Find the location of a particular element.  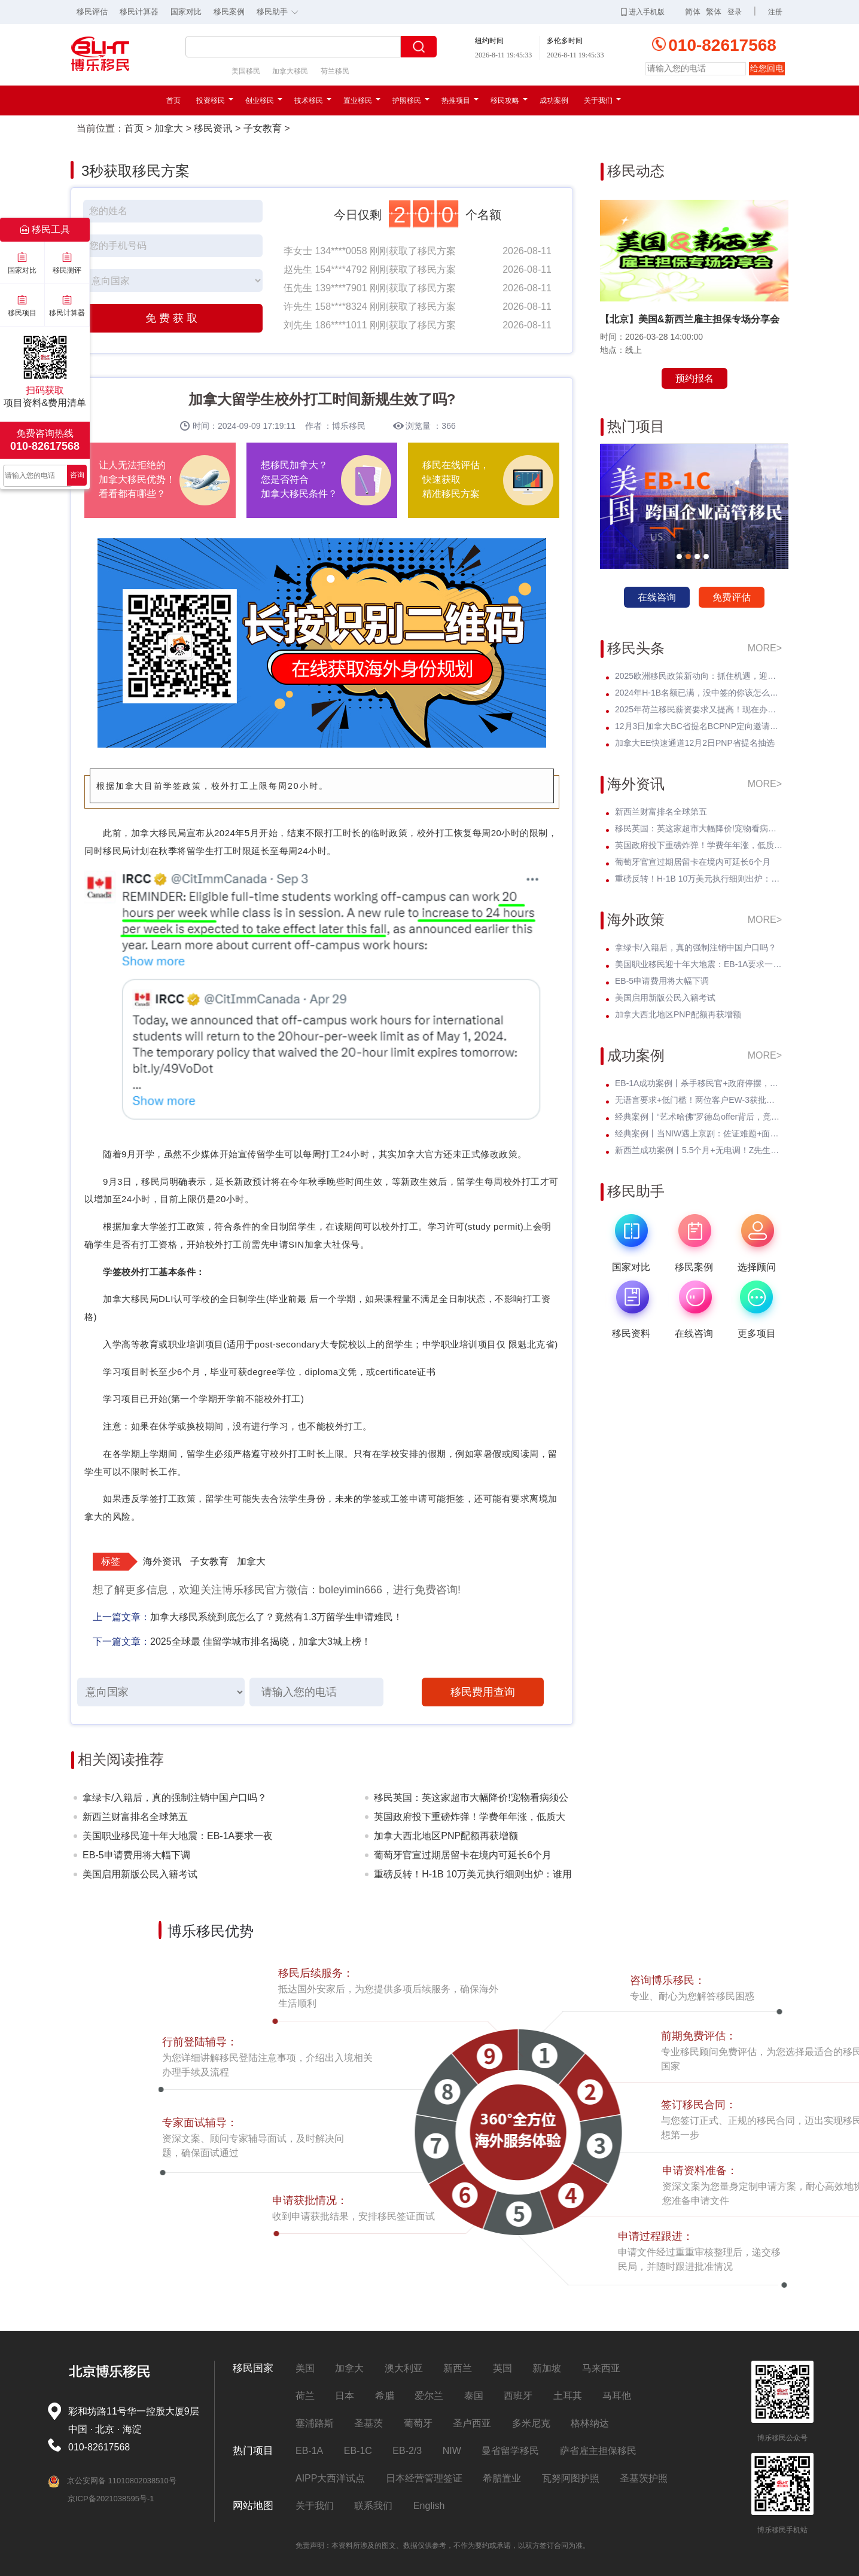

给您回电 is located at coordinates (767, 68).